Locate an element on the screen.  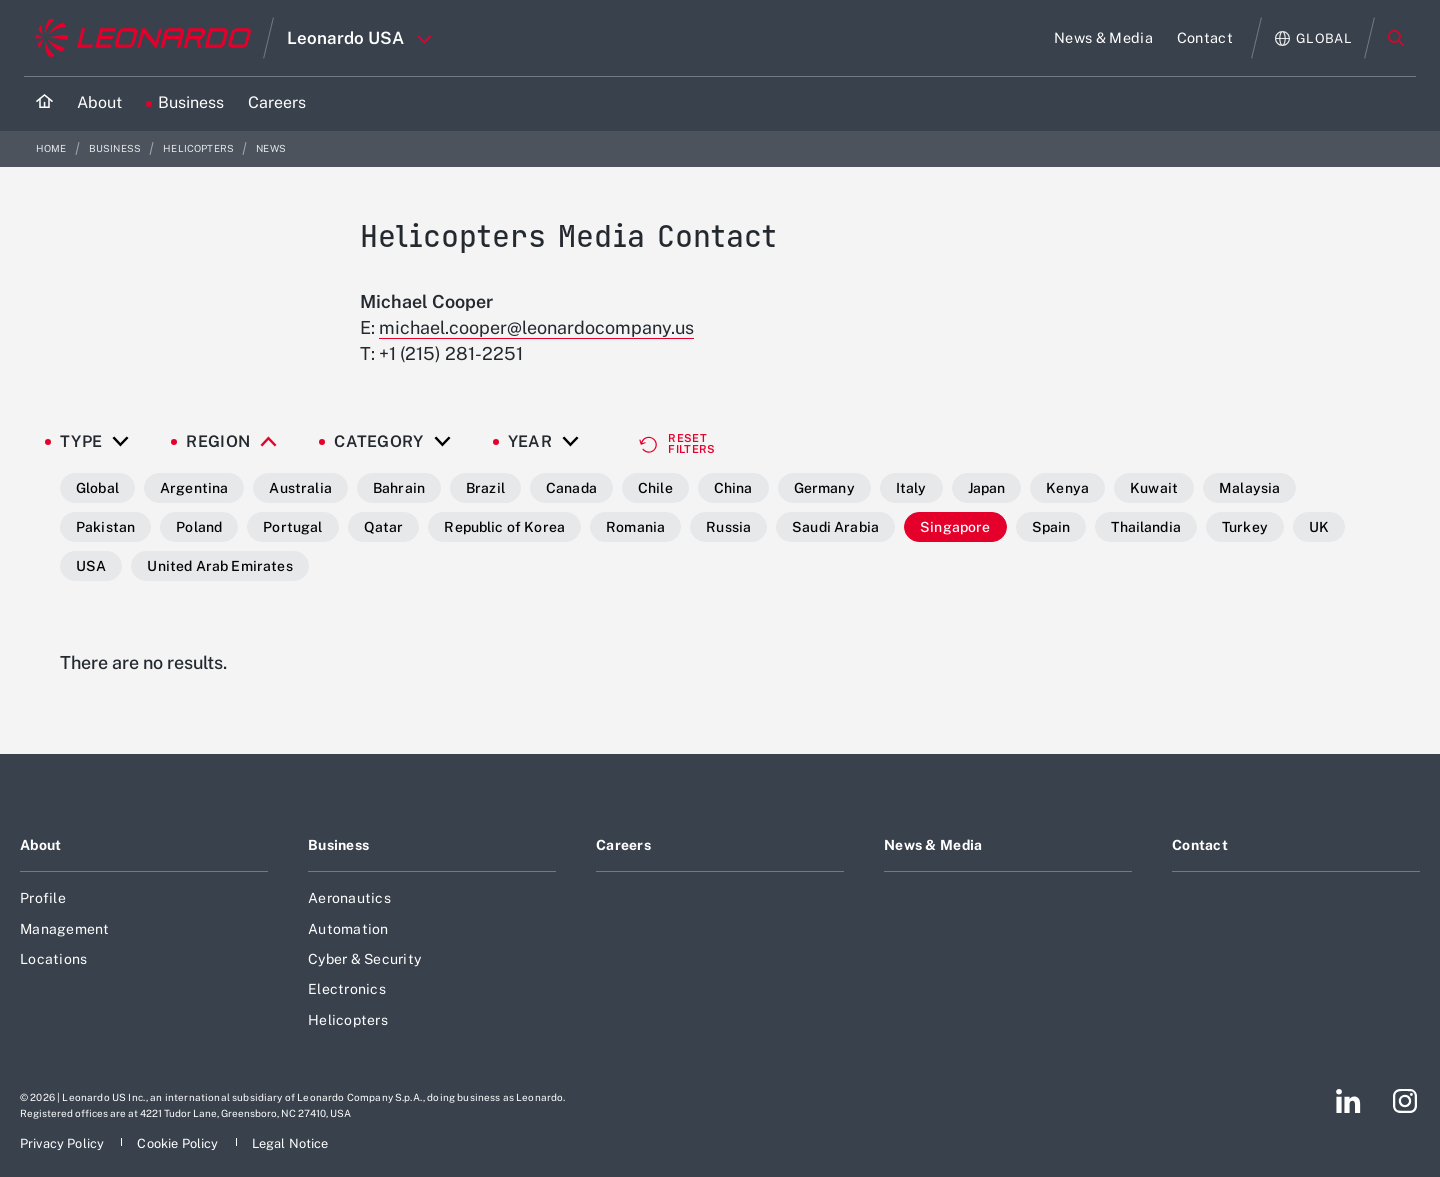
michael.cooper@leonardocompany.us is located at coordinates (536, 327).